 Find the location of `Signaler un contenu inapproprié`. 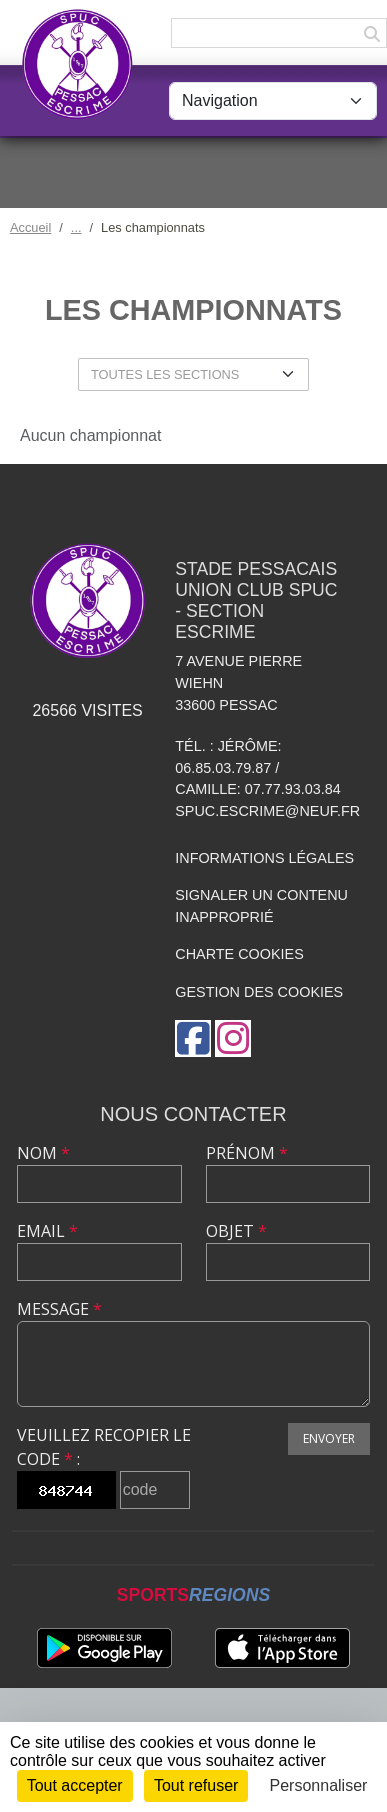

Signaler un contenu inapproprié is located at coordinates (261, 906).